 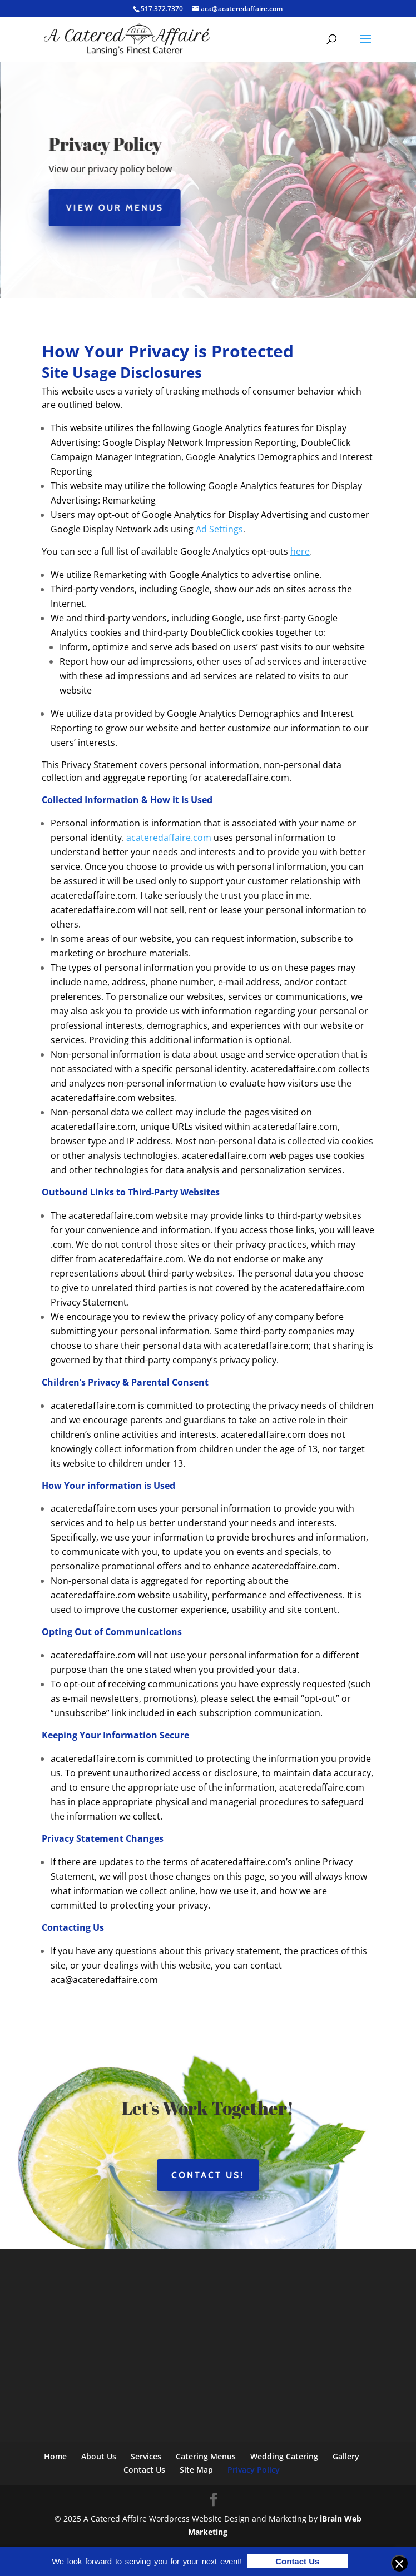 What do you see at coordinates (219, 529) in the screenshot?
I see `Ad Settings` at bounding box center [219, 529].